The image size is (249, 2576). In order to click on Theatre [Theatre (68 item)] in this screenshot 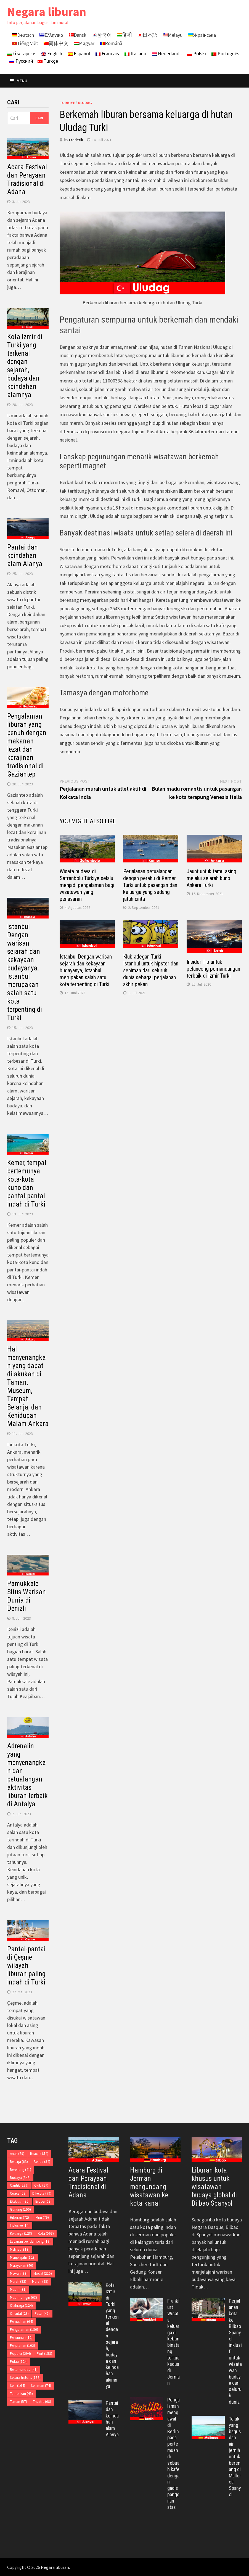, I will do `click(42, 2401)`.